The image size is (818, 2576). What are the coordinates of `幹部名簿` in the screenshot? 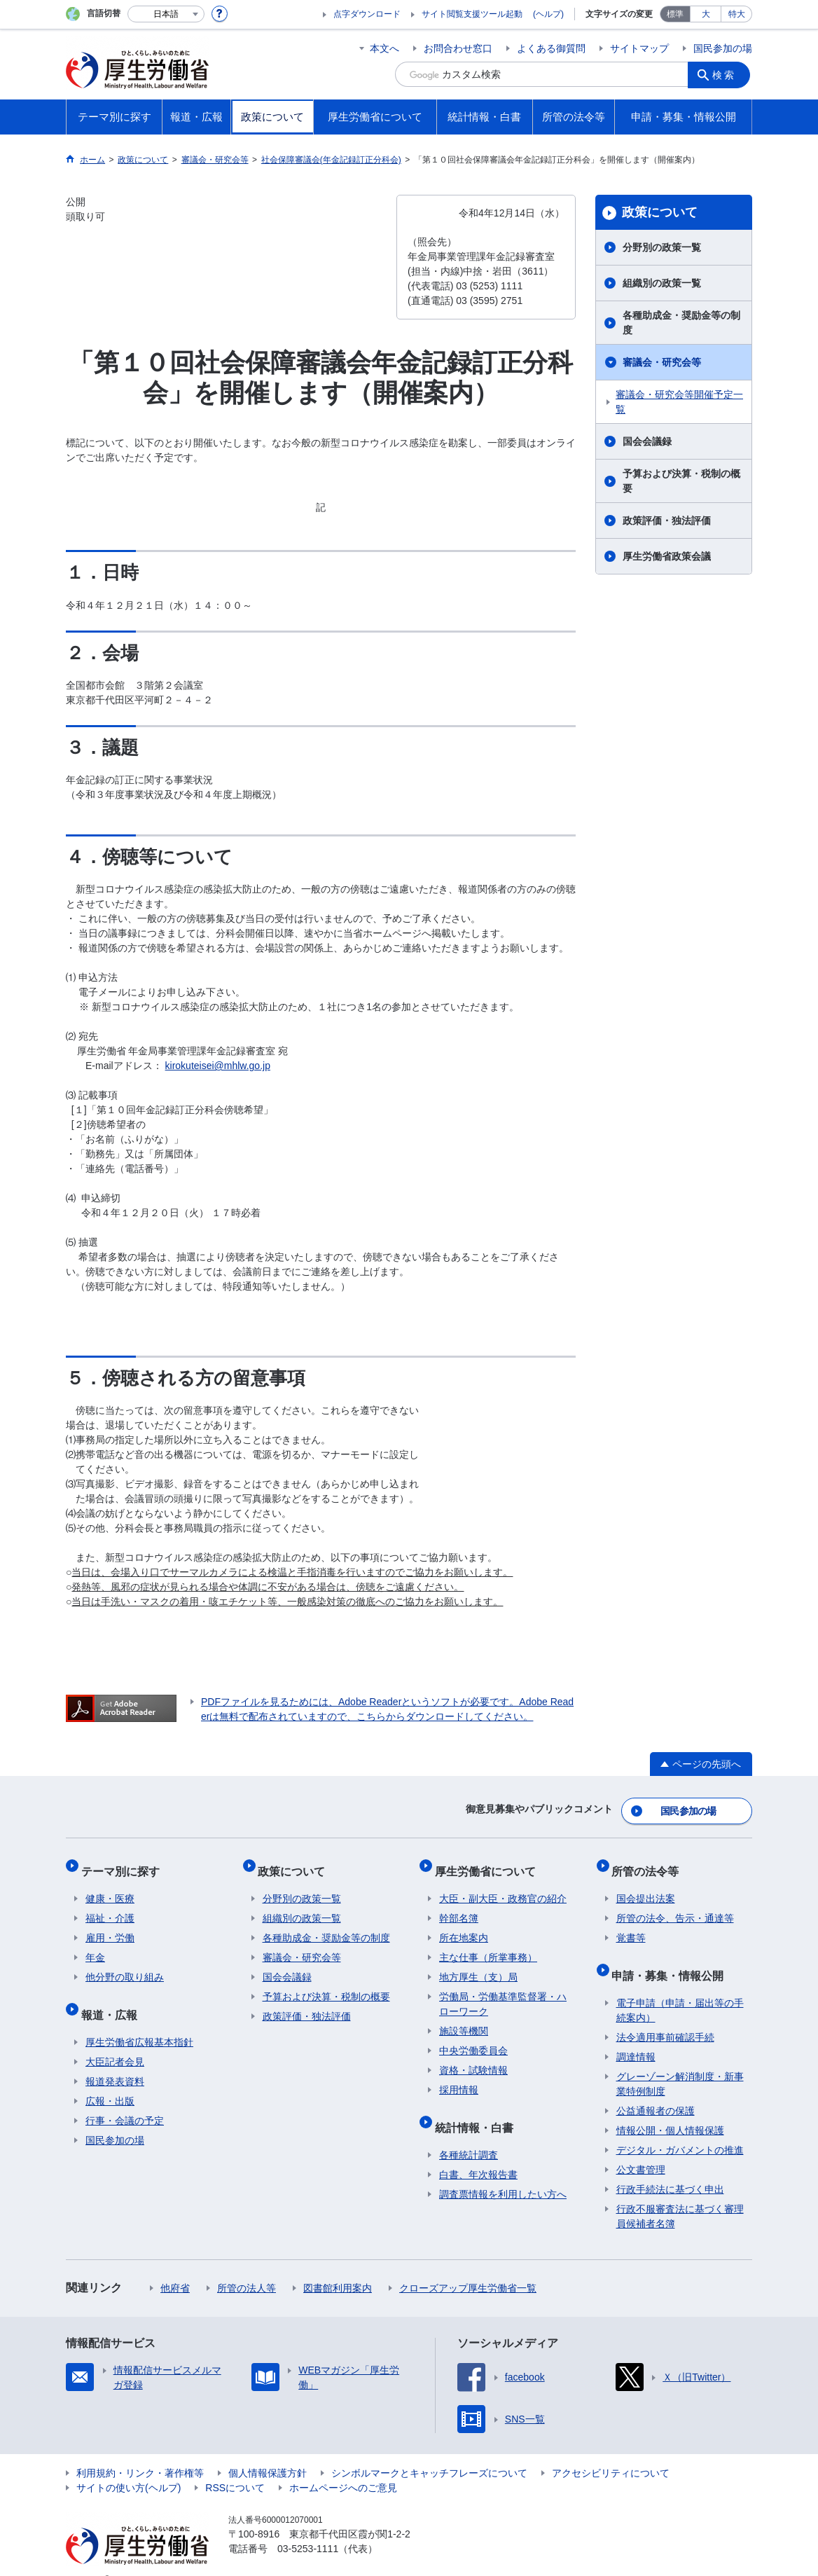 It's located at (458, 1905).